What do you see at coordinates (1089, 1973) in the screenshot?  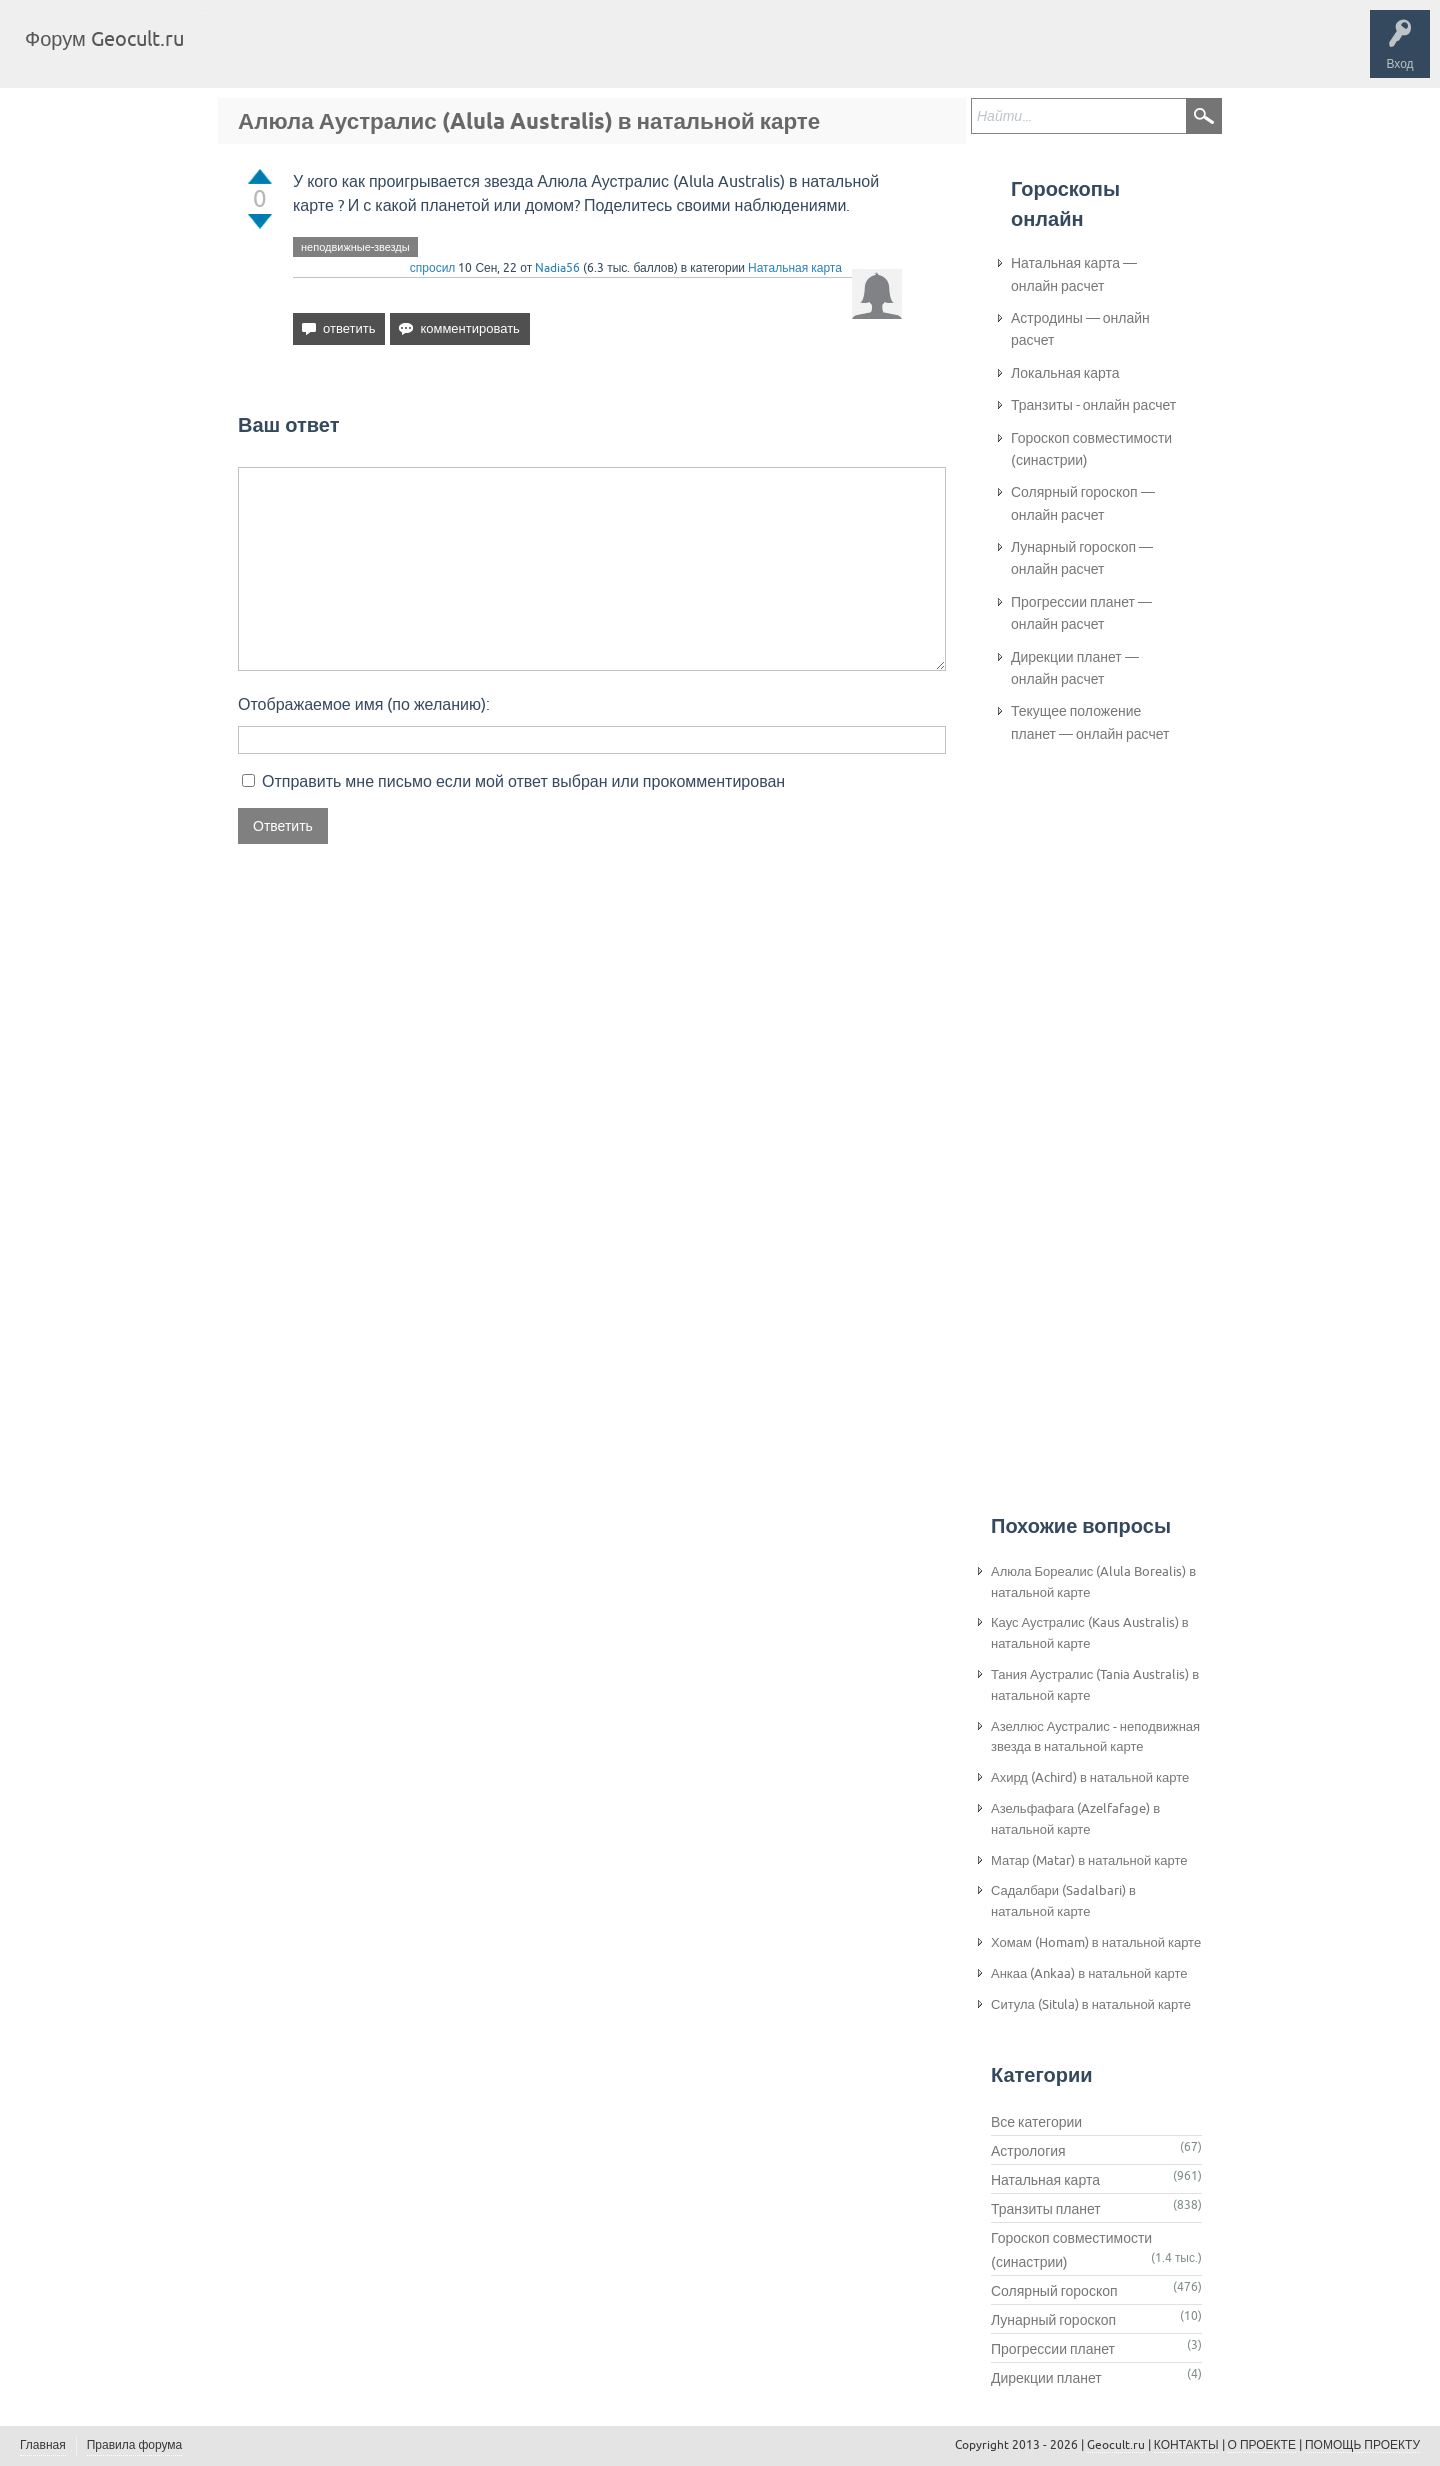 I see `Анкаа (Ankaa) в натальной карте` at bounding box center [1089, 1973].